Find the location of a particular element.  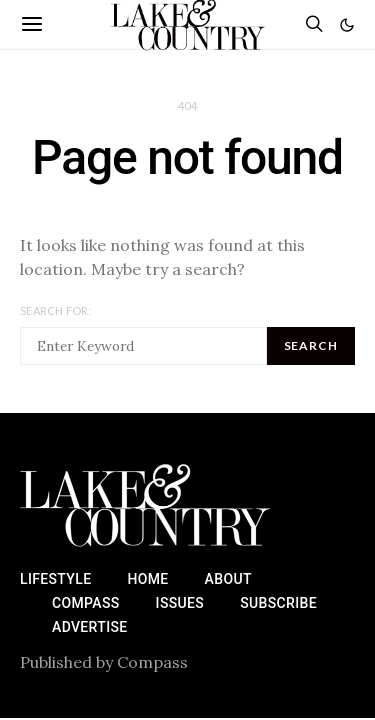

Advertise is located at coordinates (90, 627).